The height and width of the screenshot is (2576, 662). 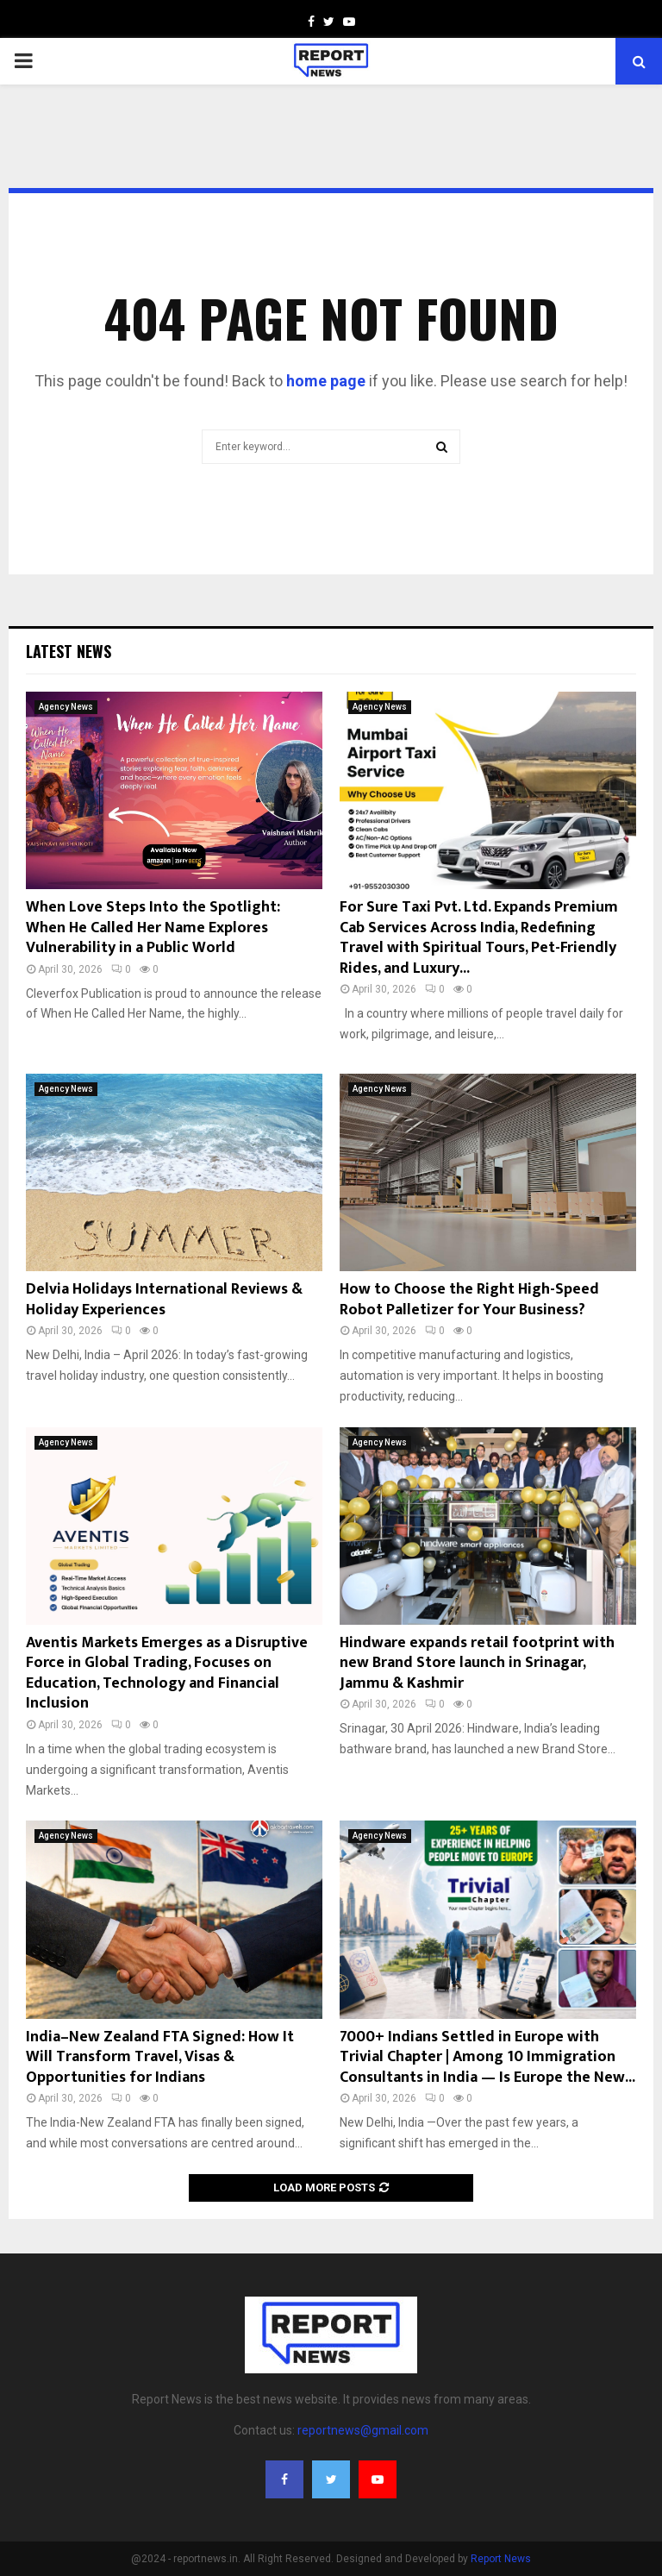 I want to click on Hindware expands retail footprint with new Brand Store launch in Srinagar, Jammu & Kashmir, so click(x=477, y=1663).